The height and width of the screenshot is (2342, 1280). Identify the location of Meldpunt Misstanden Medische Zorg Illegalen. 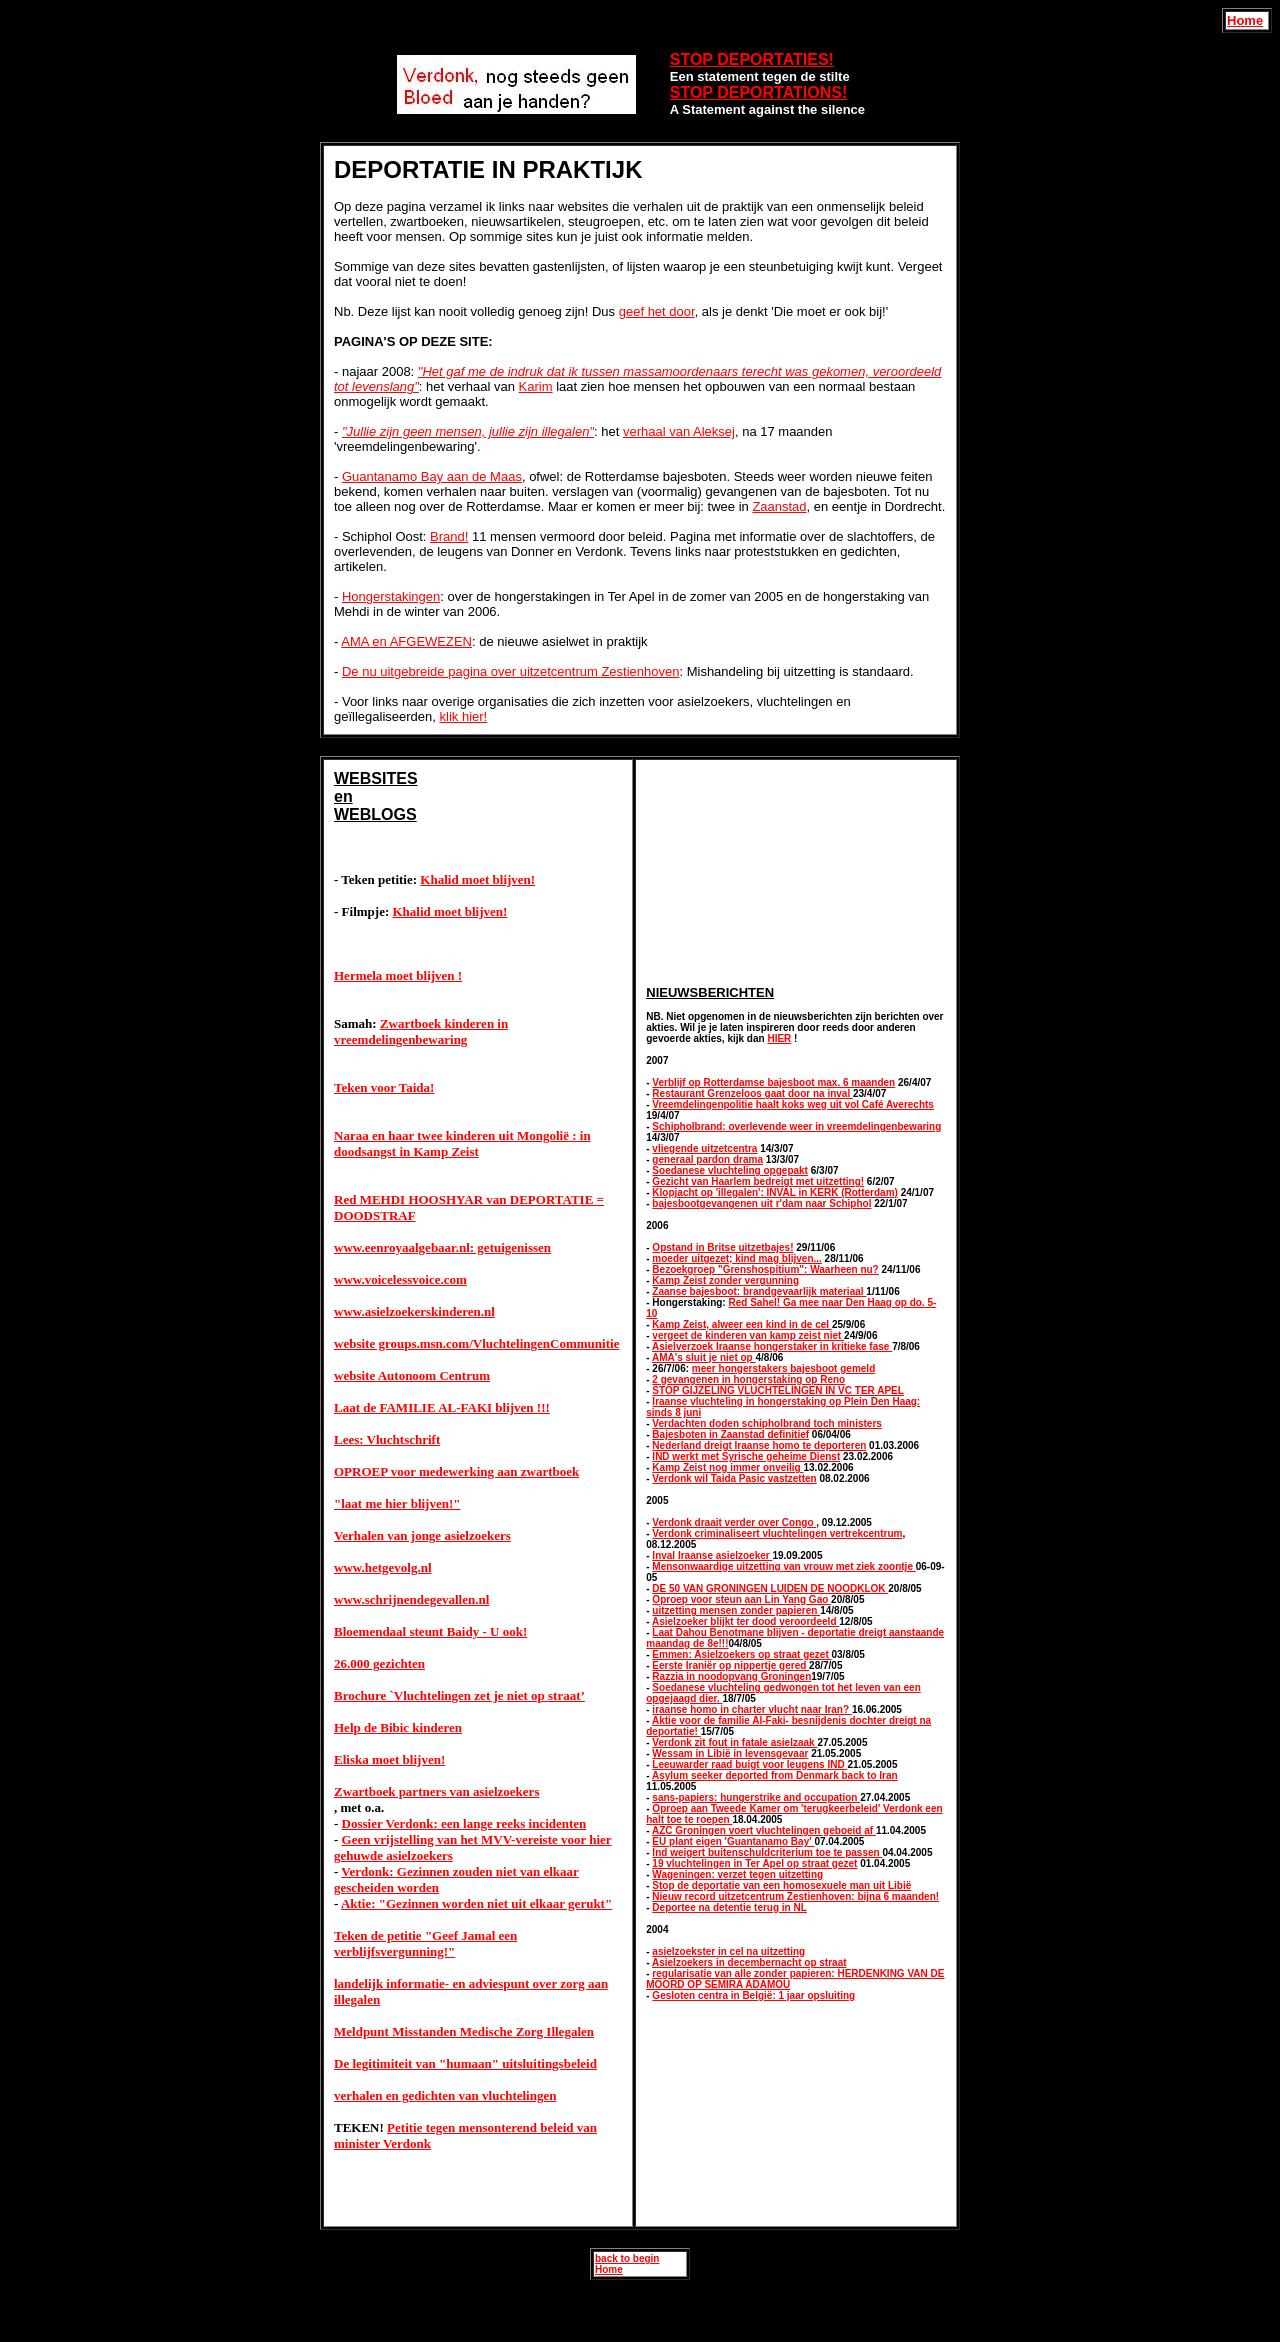
(464, 2031).